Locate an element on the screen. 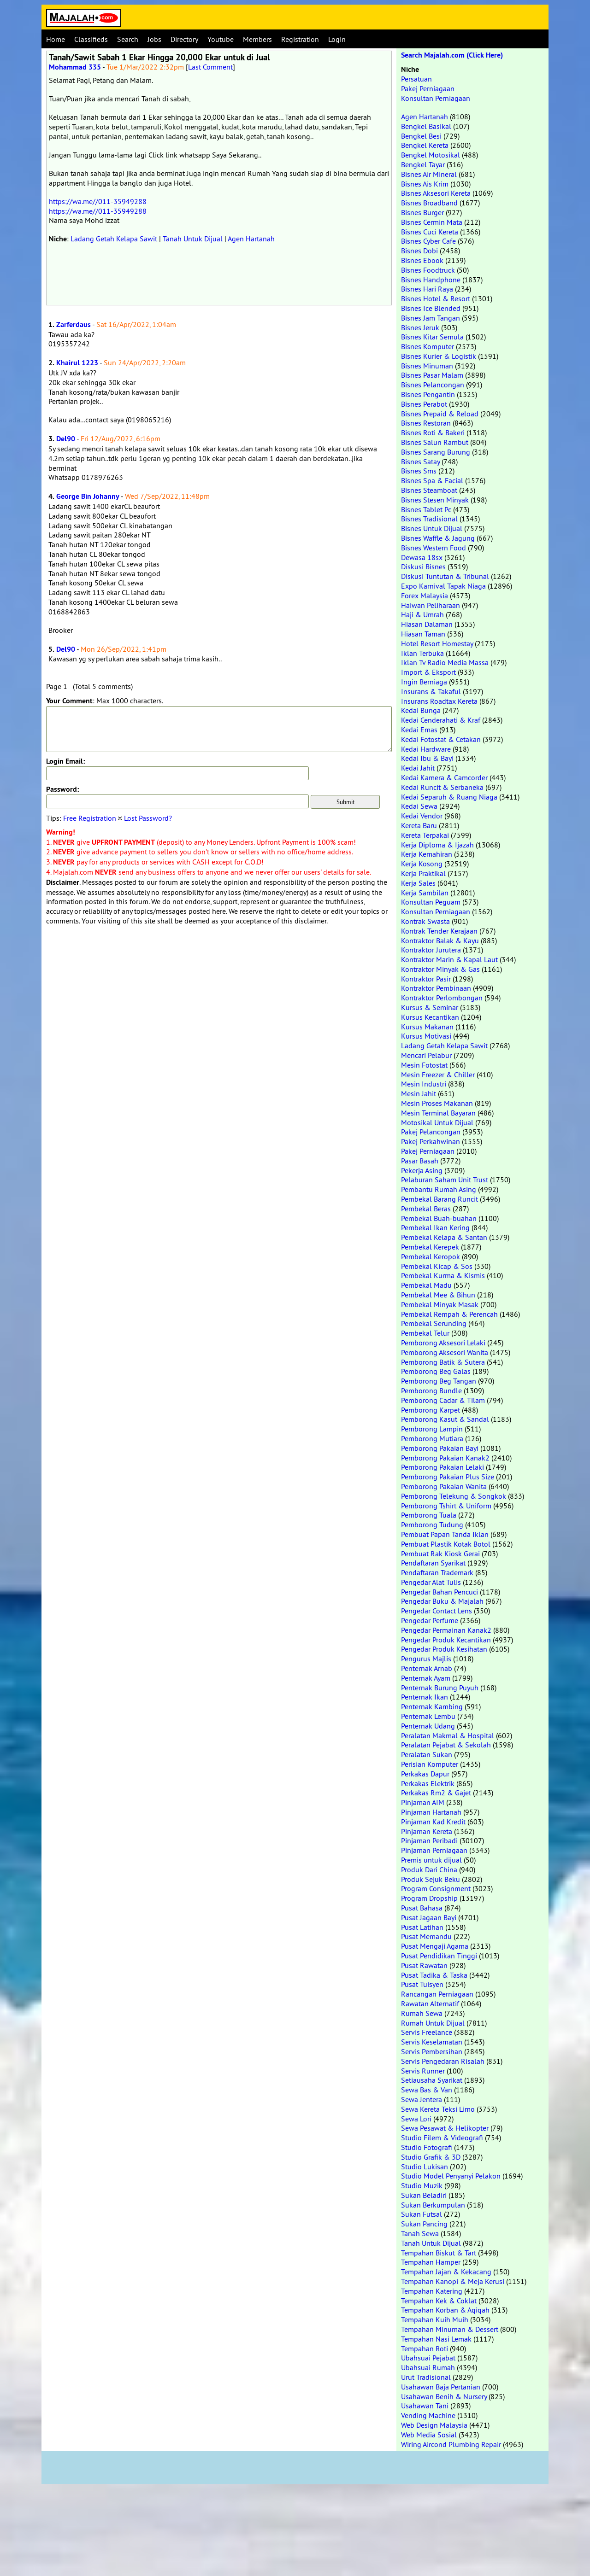 This screenshot has height=2576, width=590. Bisnes Sms is located at coordinates (419, 470).